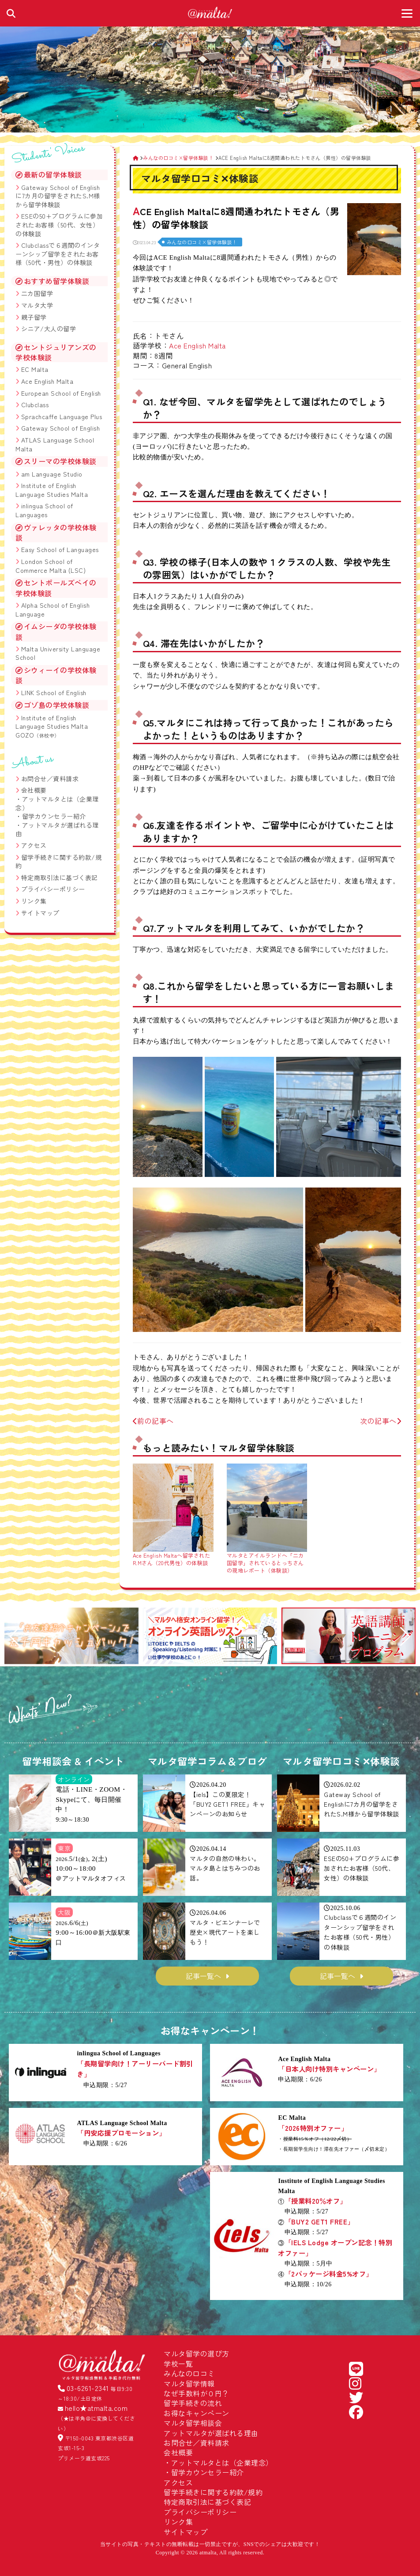  I want to click on マルタ留学相談会, so click(193, 2422).